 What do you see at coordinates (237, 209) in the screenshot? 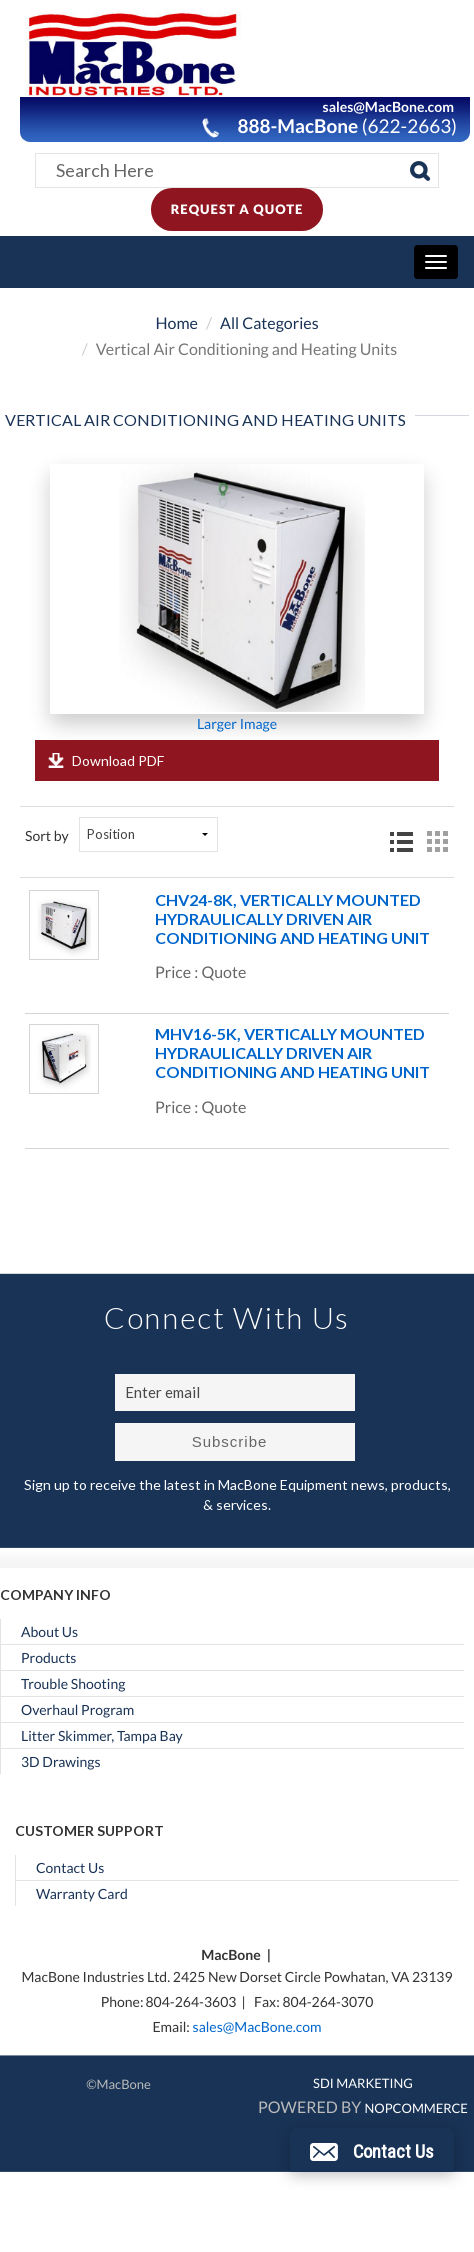
I see `Request A Quote` at bounding box center [237, 209].